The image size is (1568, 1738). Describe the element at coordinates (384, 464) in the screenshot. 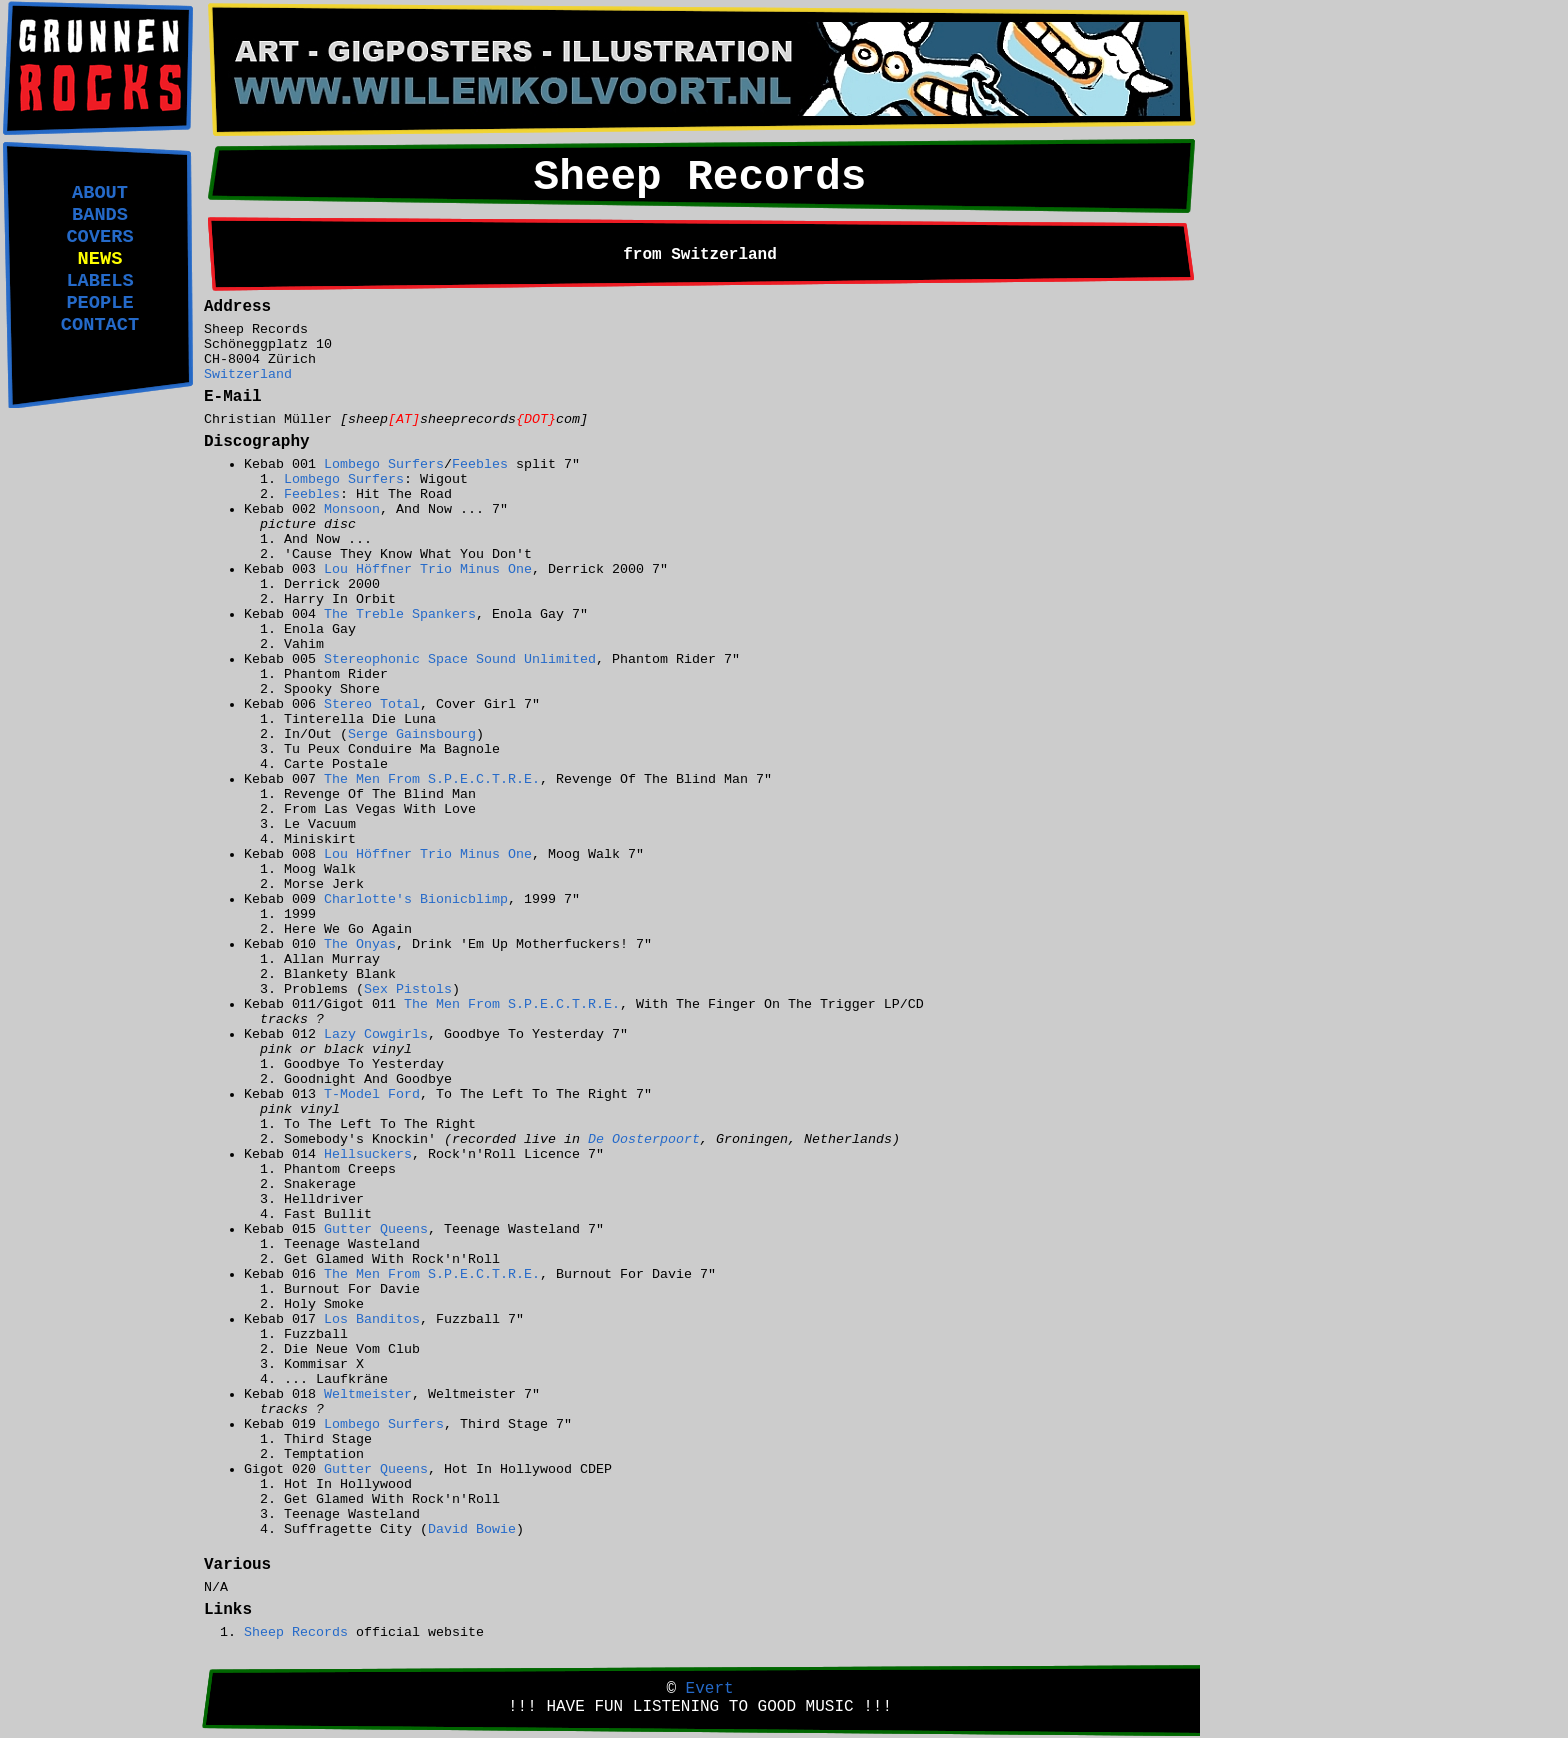

I see `Lombego Surfers` at that location.